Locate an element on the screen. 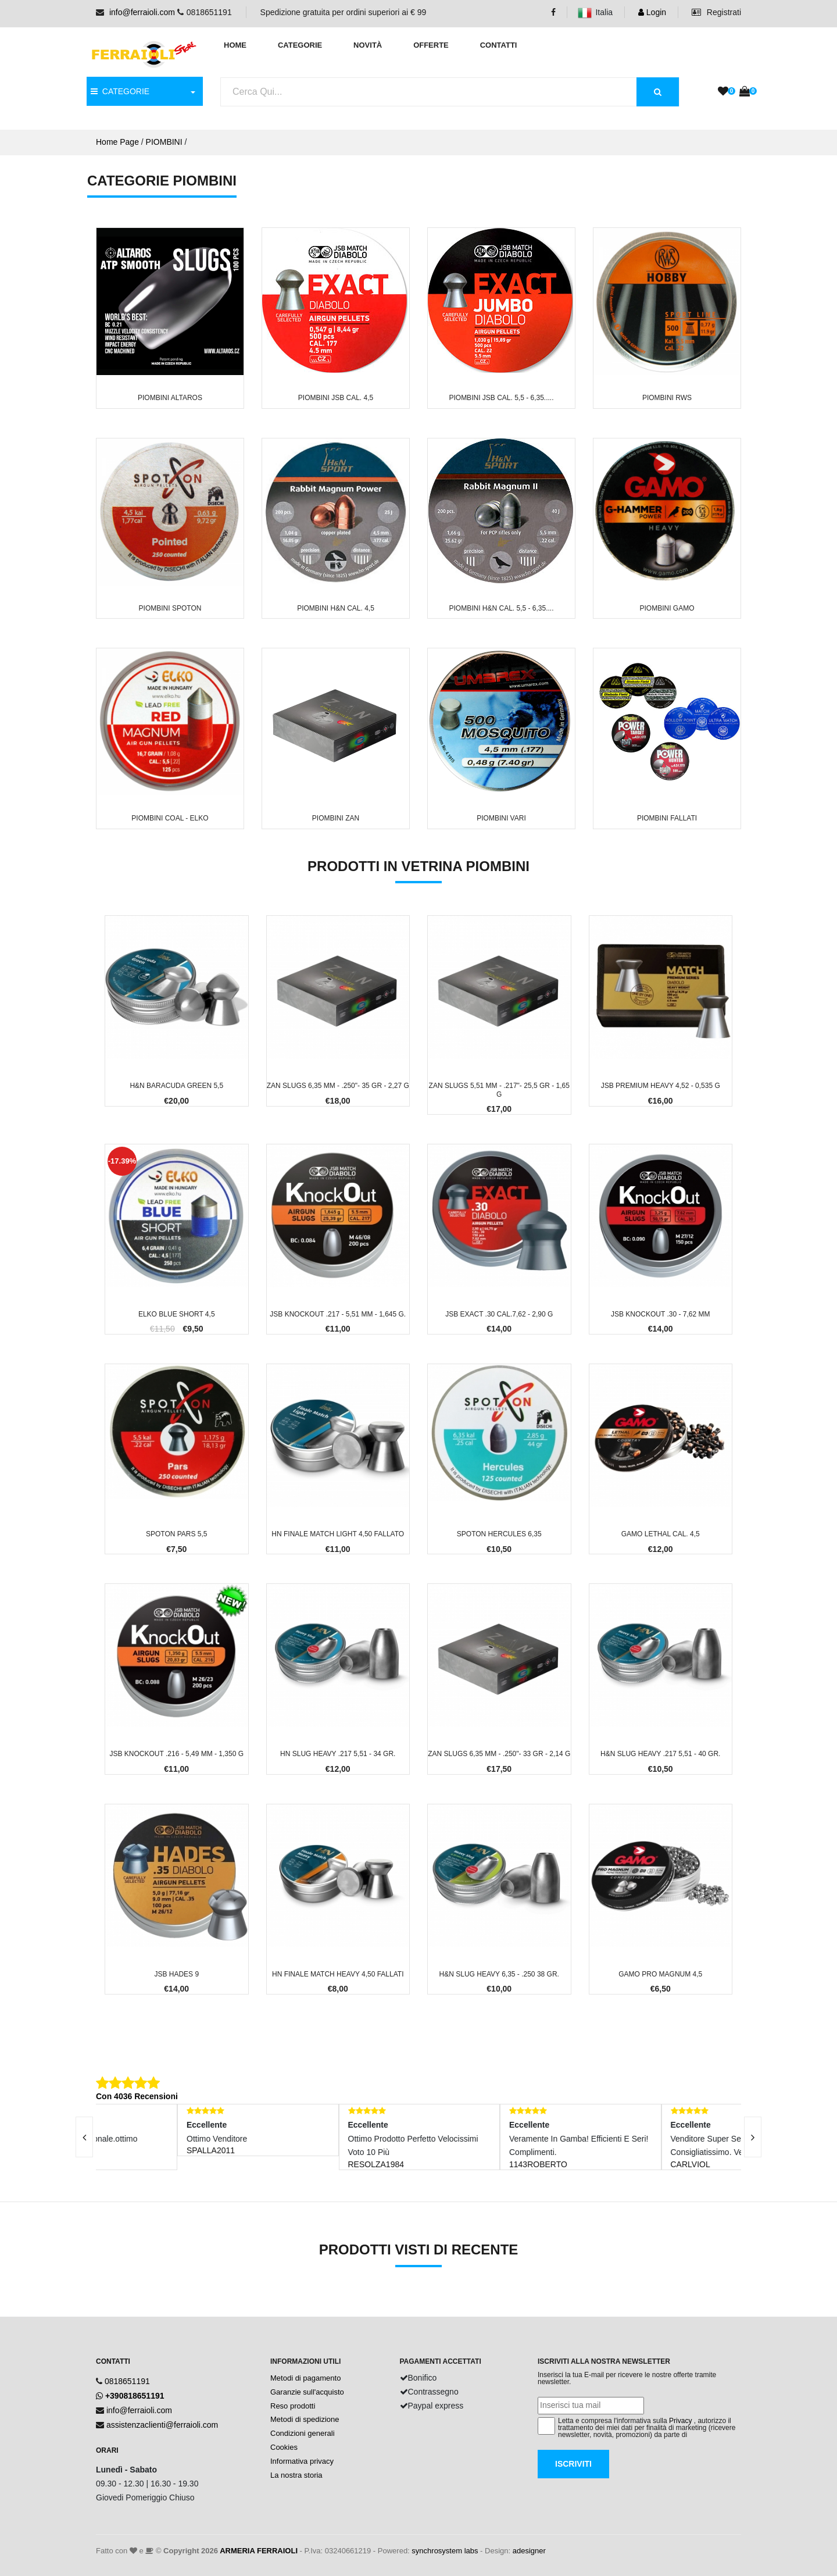  HN Finale Match Heavy 4,50 FALLATI is located at coordinates (338, 1974).